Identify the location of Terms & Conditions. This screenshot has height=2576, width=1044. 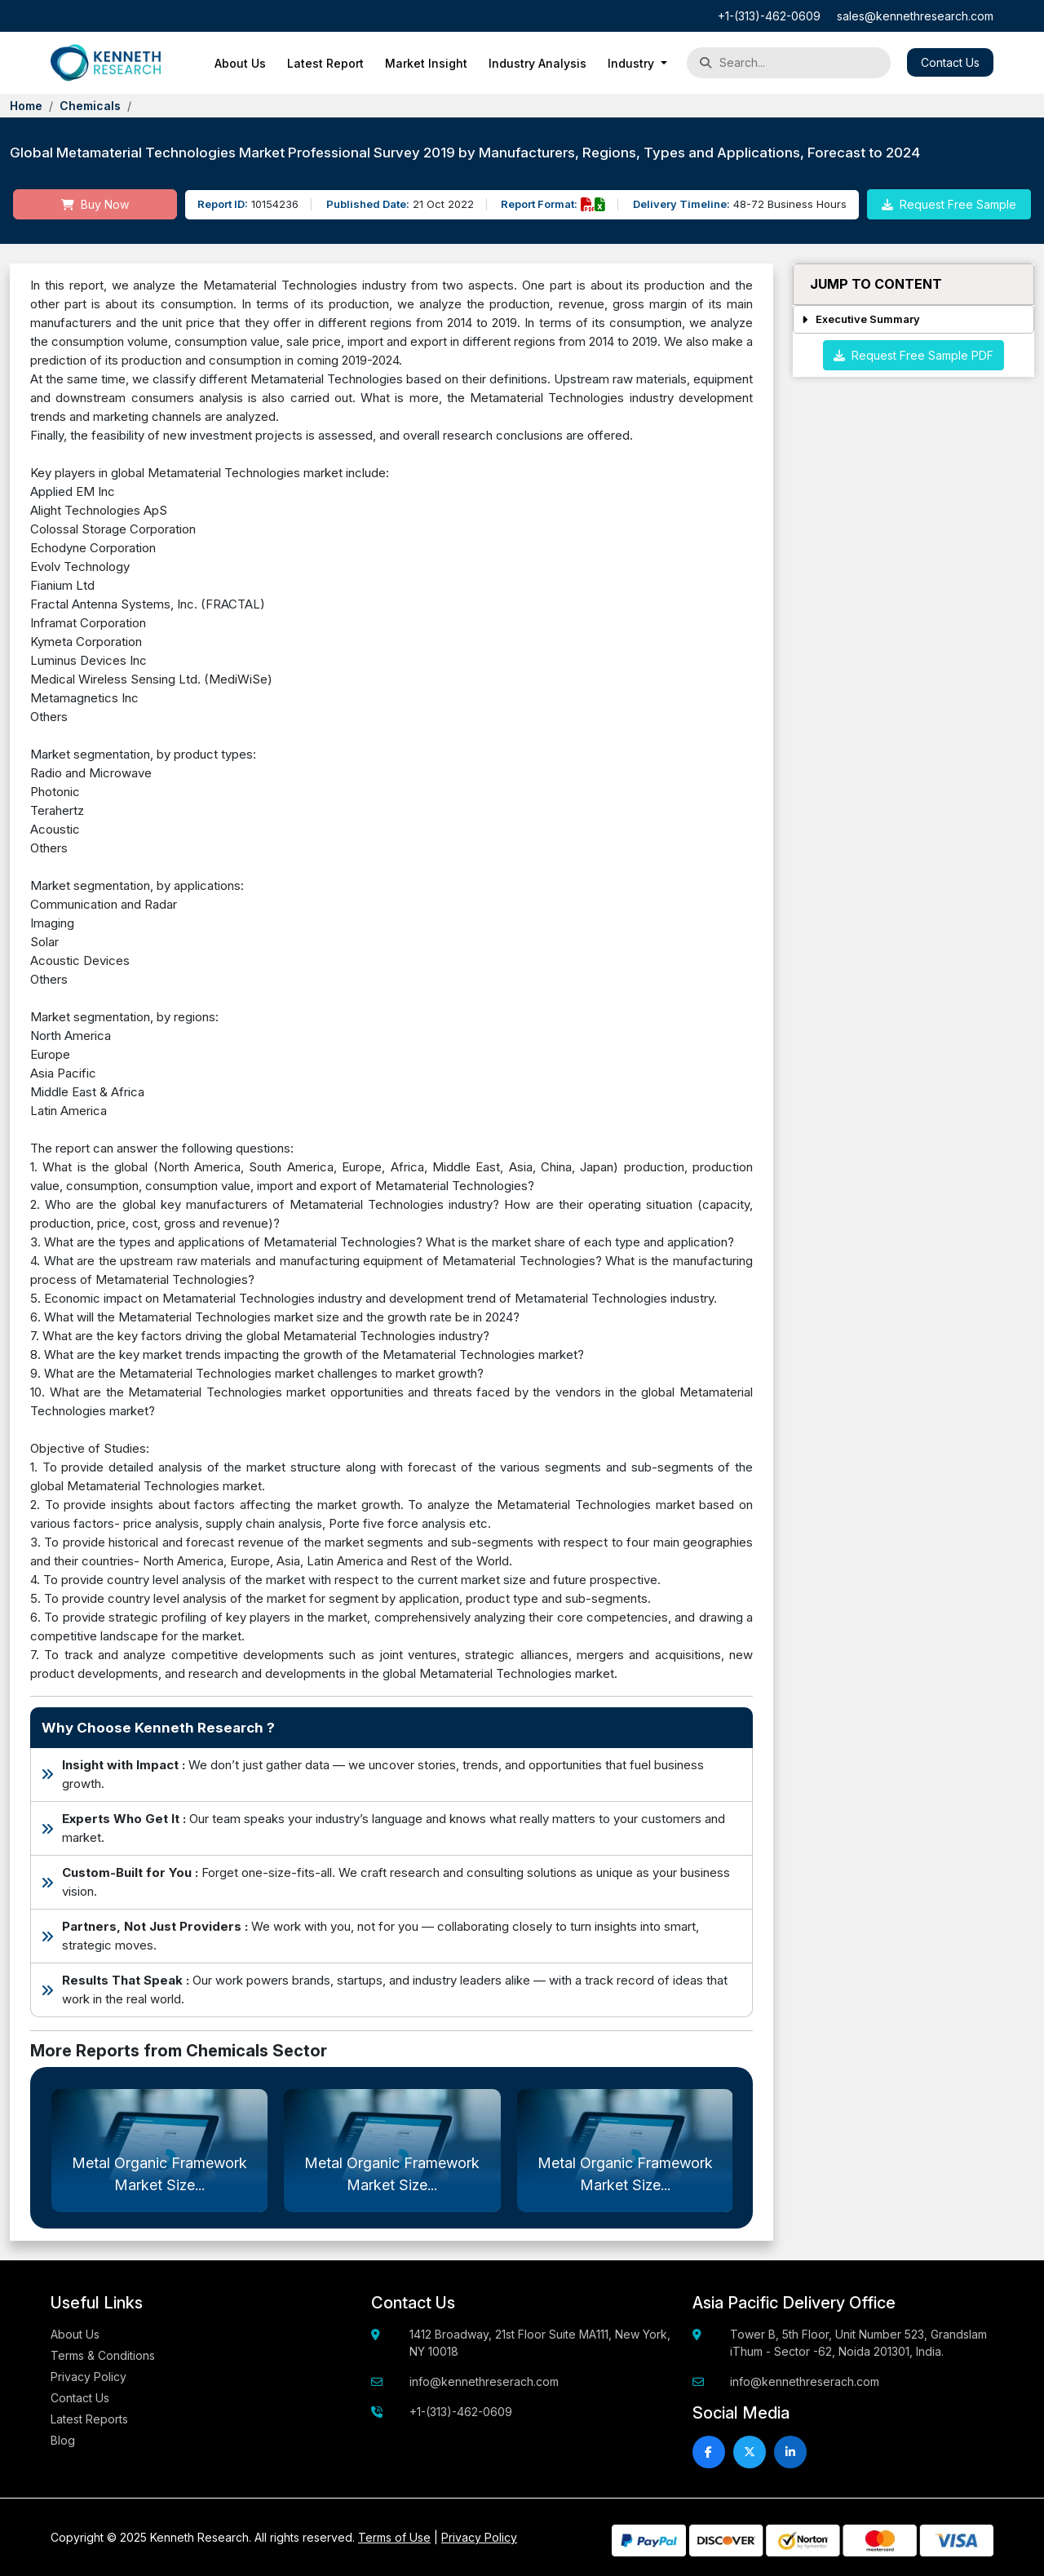
(103, 2355).